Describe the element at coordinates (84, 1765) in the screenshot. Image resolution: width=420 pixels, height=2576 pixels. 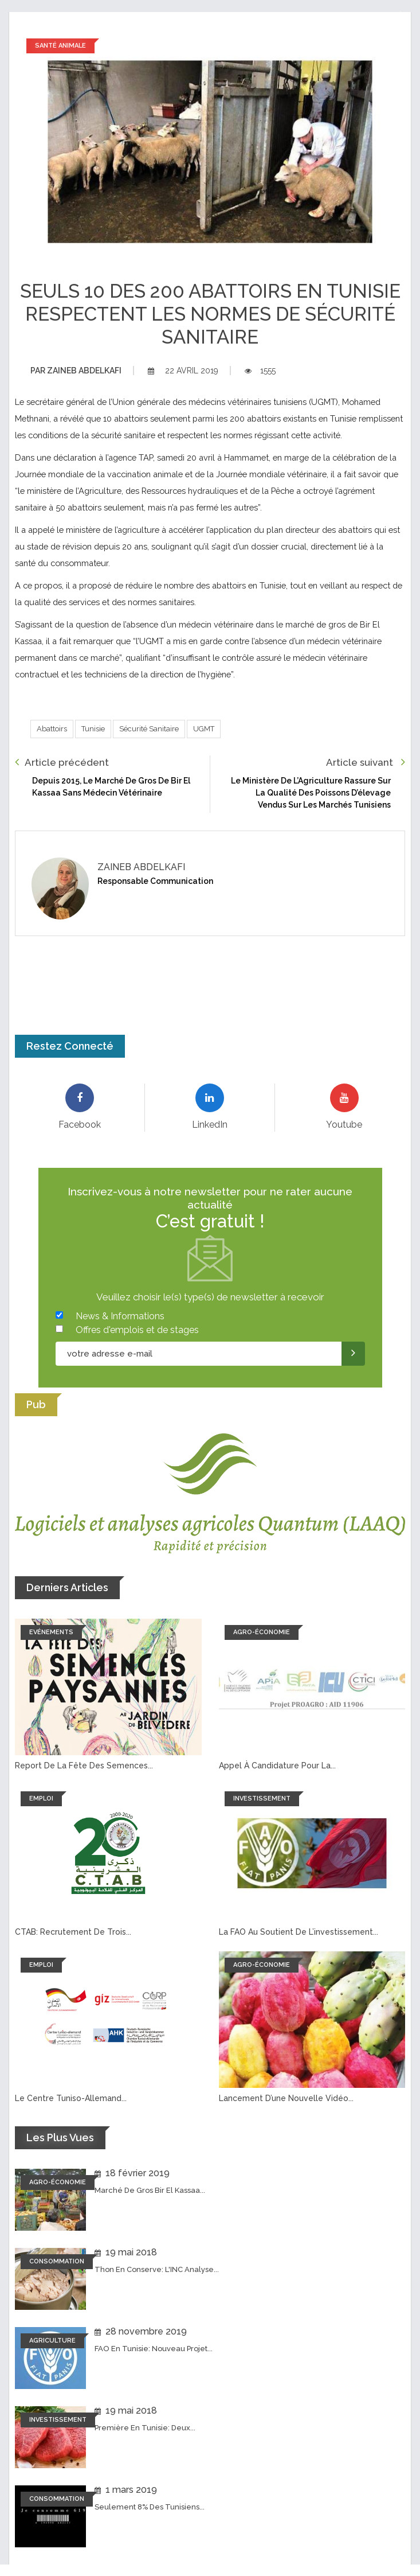
I see `Report de la fête des semences...` at that location.